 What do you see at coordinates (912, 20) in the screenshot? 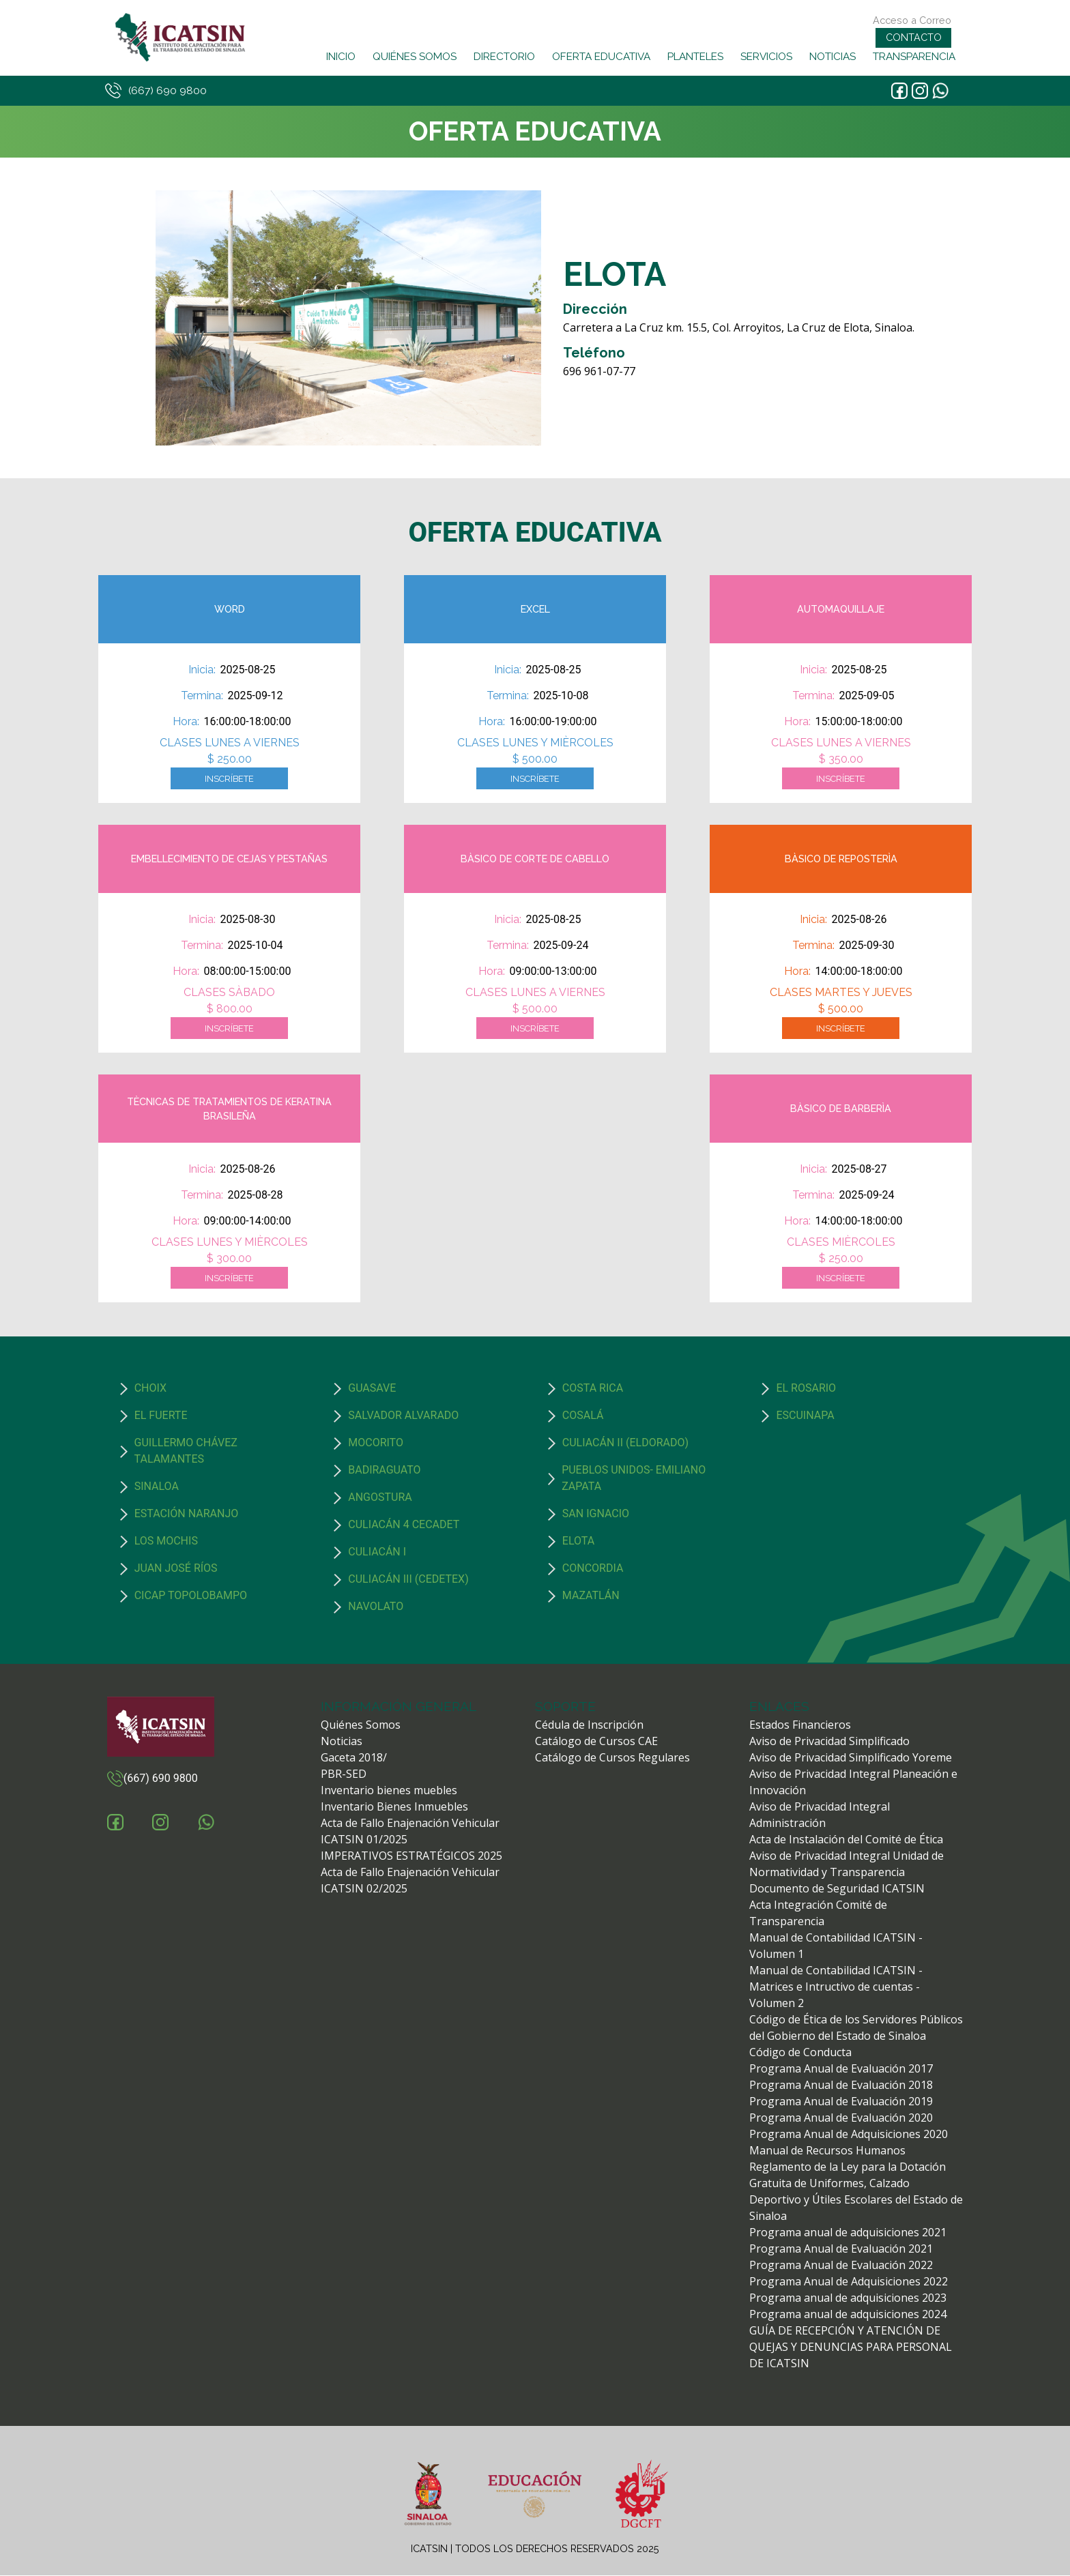
I see `Acceso a Correo` at bounding box center [912, 20].